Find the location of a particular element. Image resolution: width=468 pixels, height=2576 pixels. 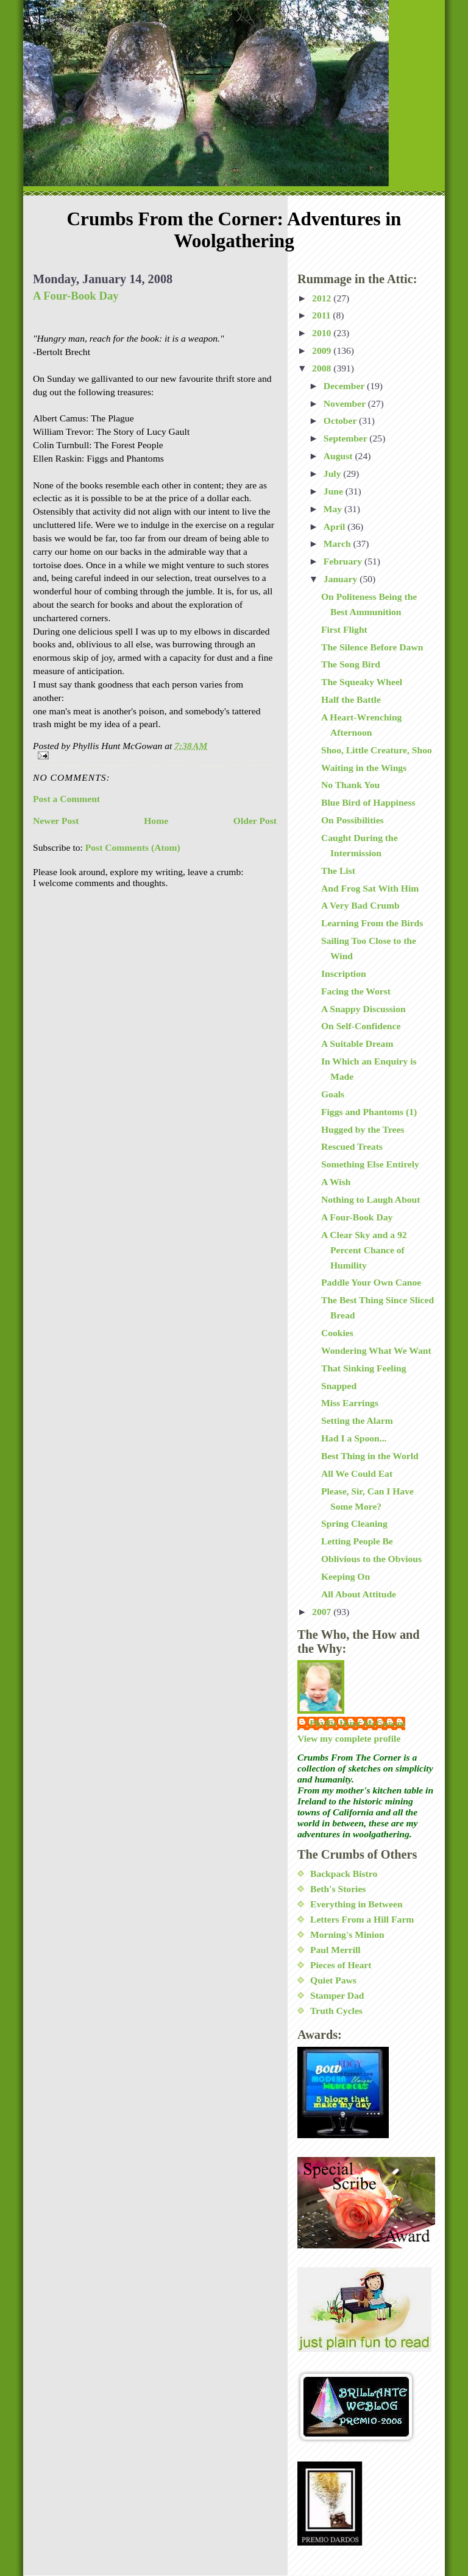

Home is located at coordinates (156, 820).